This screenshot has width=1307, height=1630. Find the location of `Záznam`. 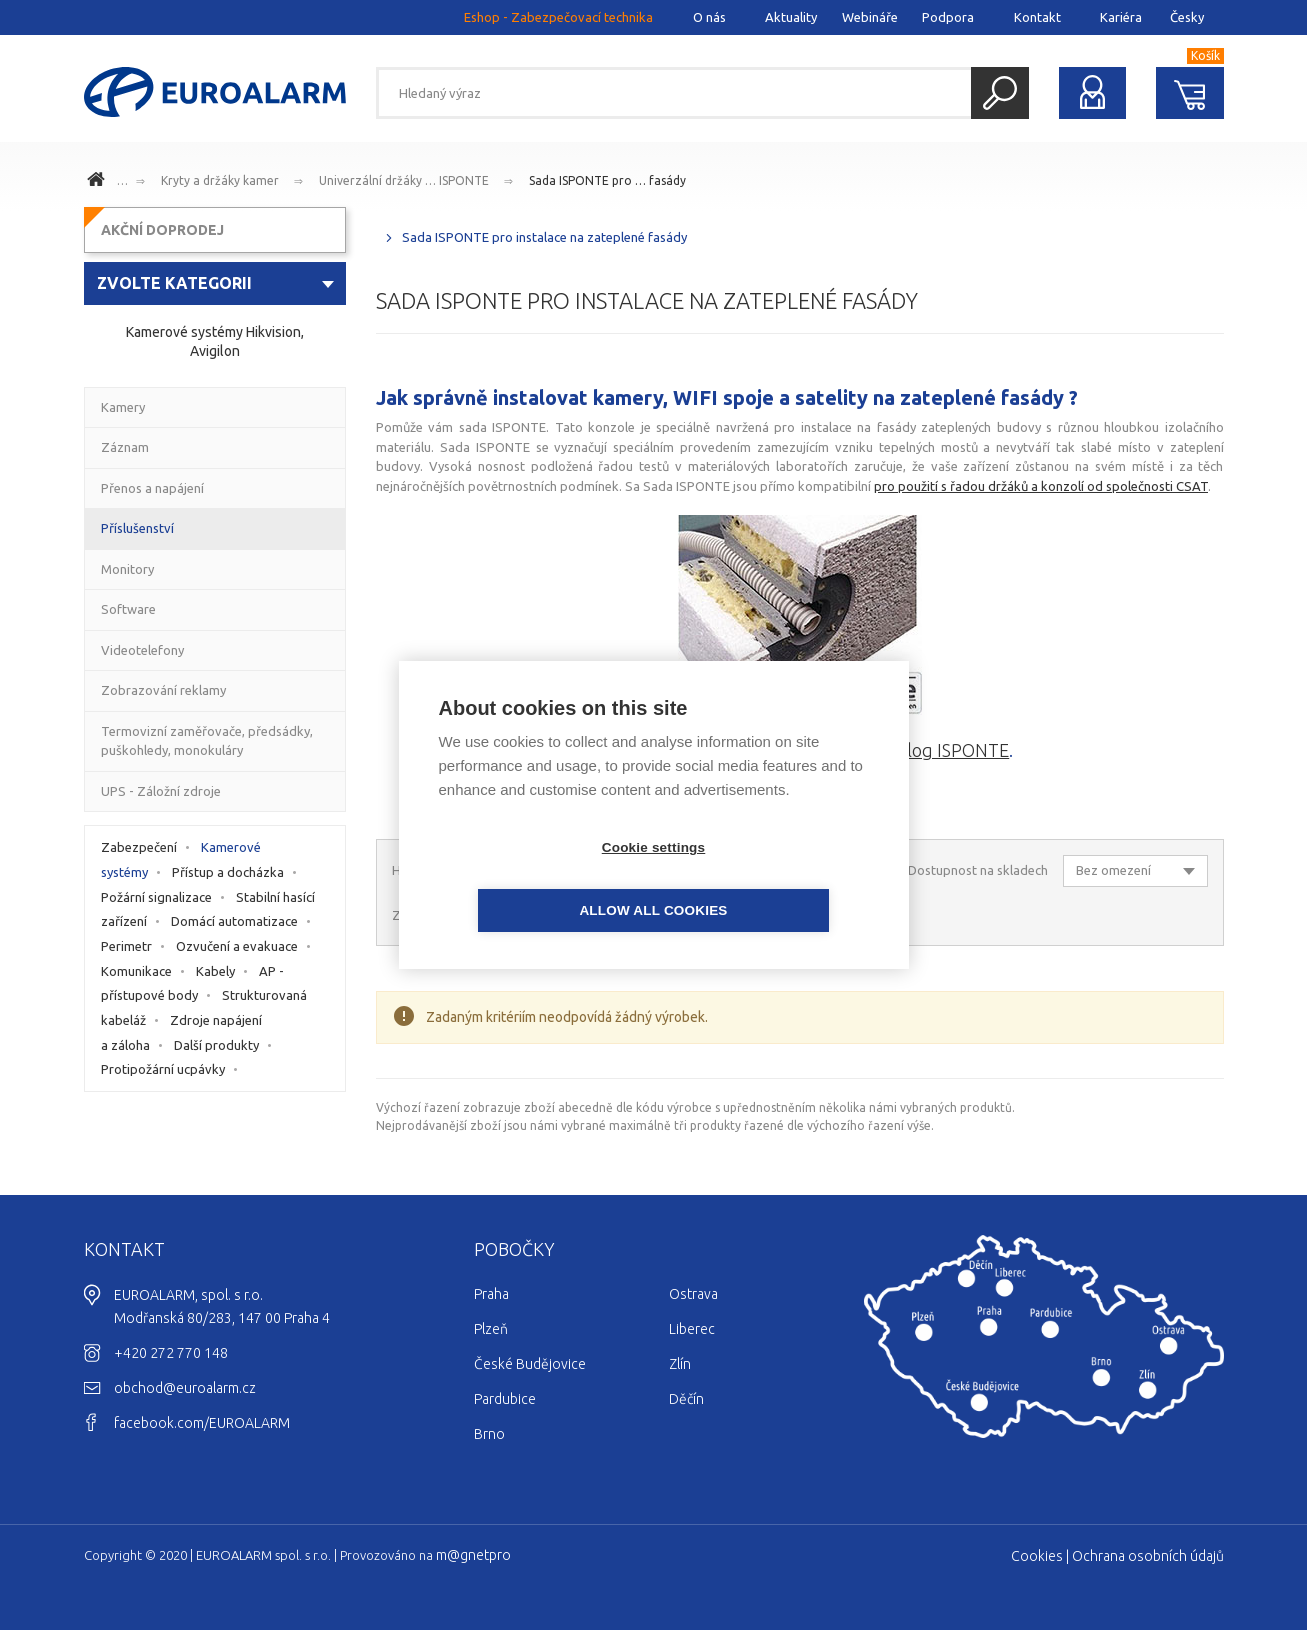

Záznam is located at coordinates (125, 447).